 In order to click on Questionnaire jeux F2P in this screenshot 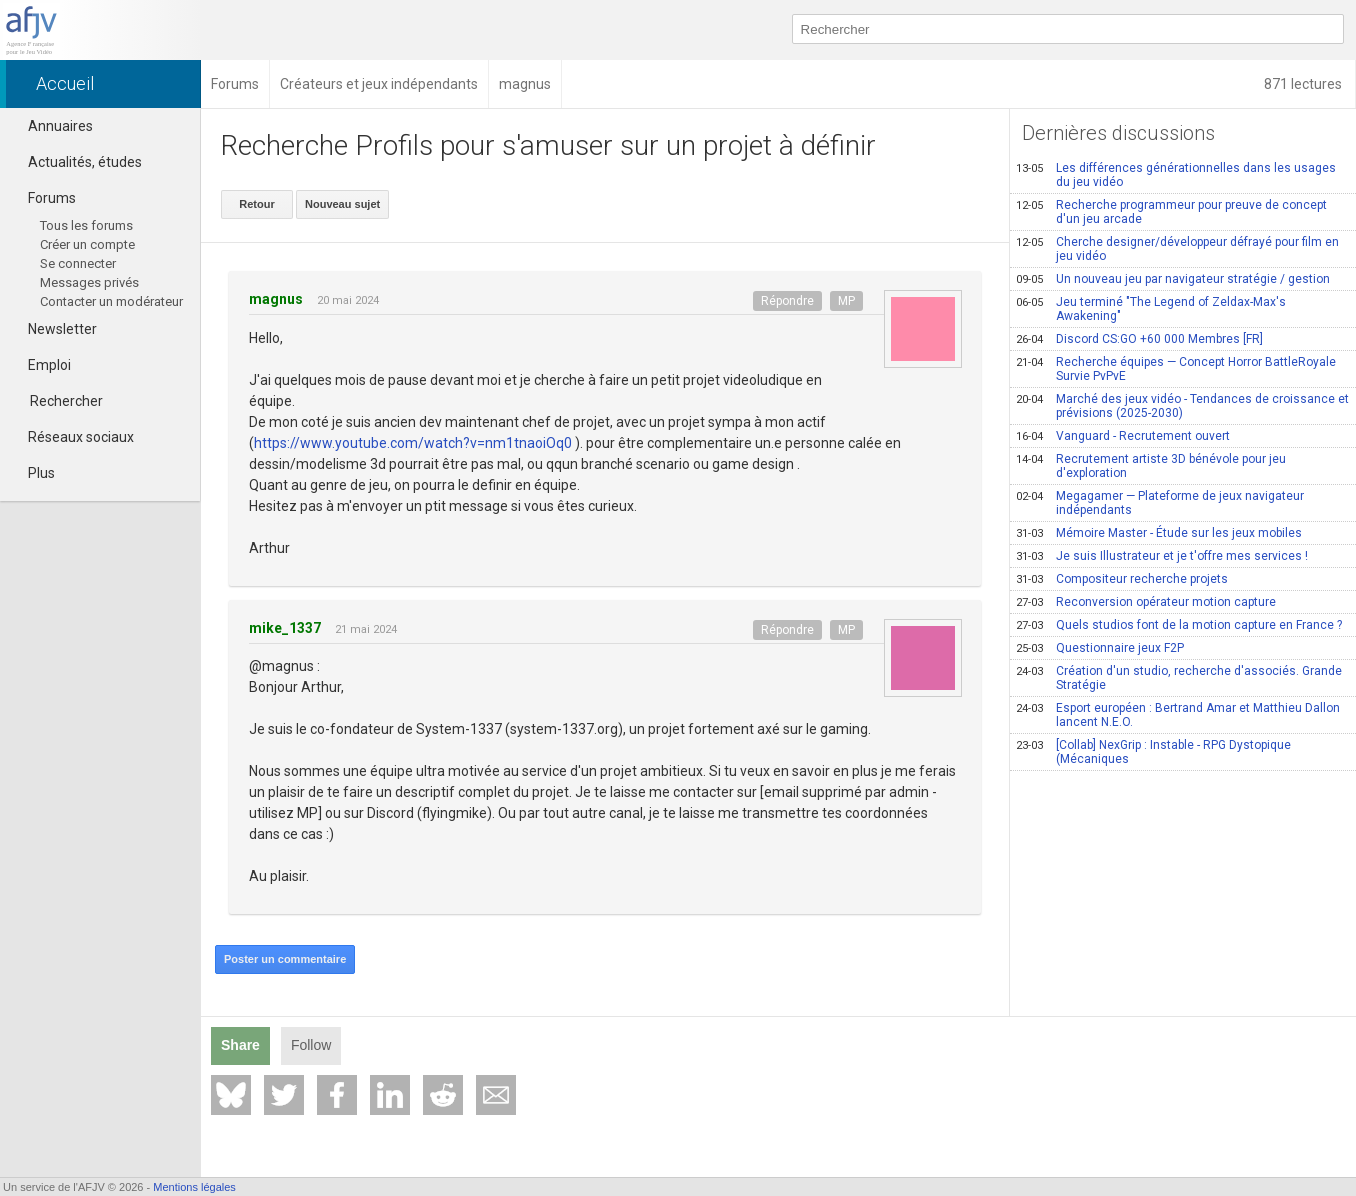, I will do `click(1100, 648)`.